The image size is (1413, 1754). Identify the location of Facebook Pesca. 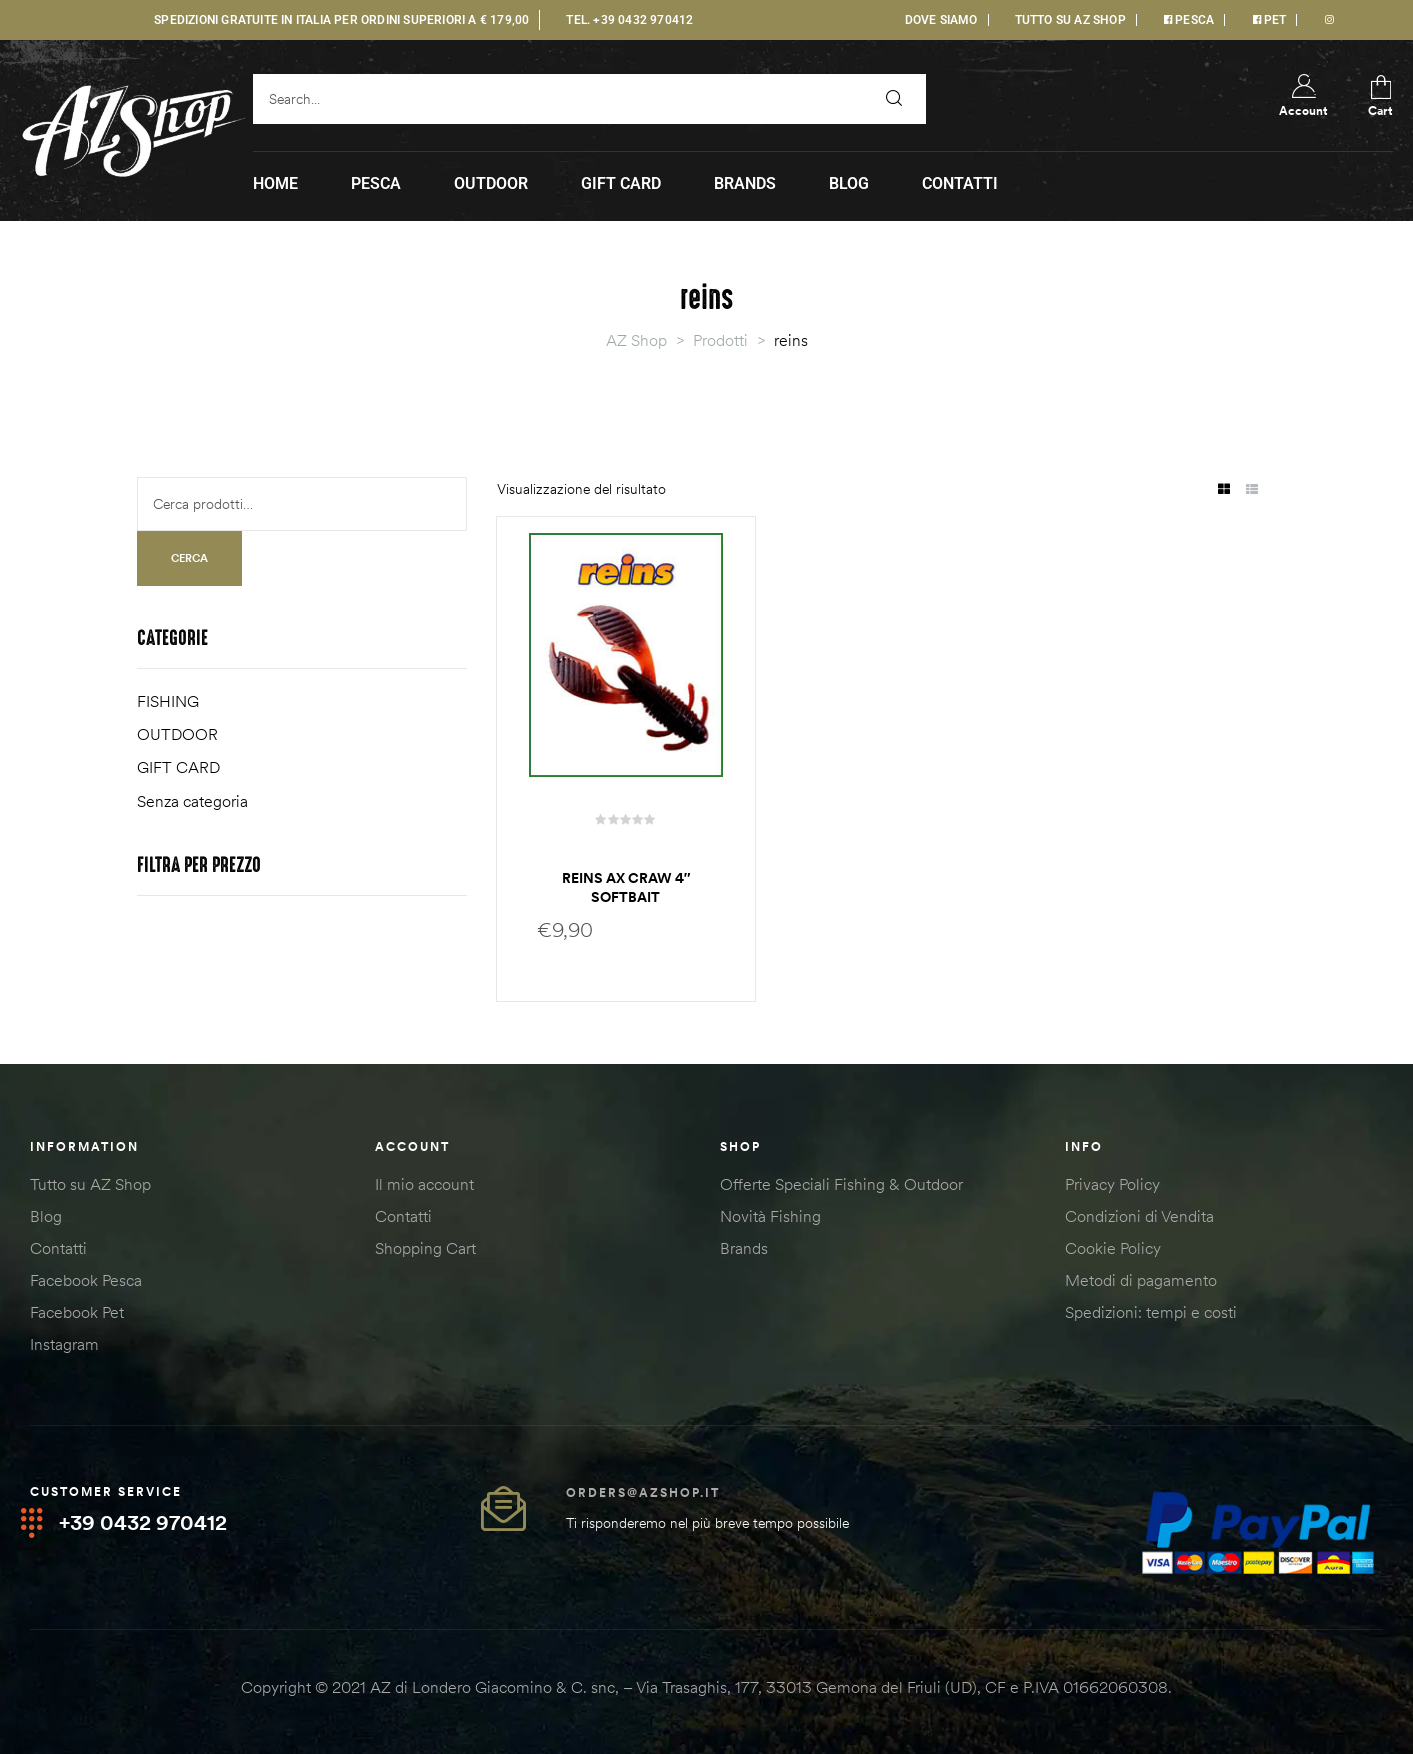
(86, 1280).